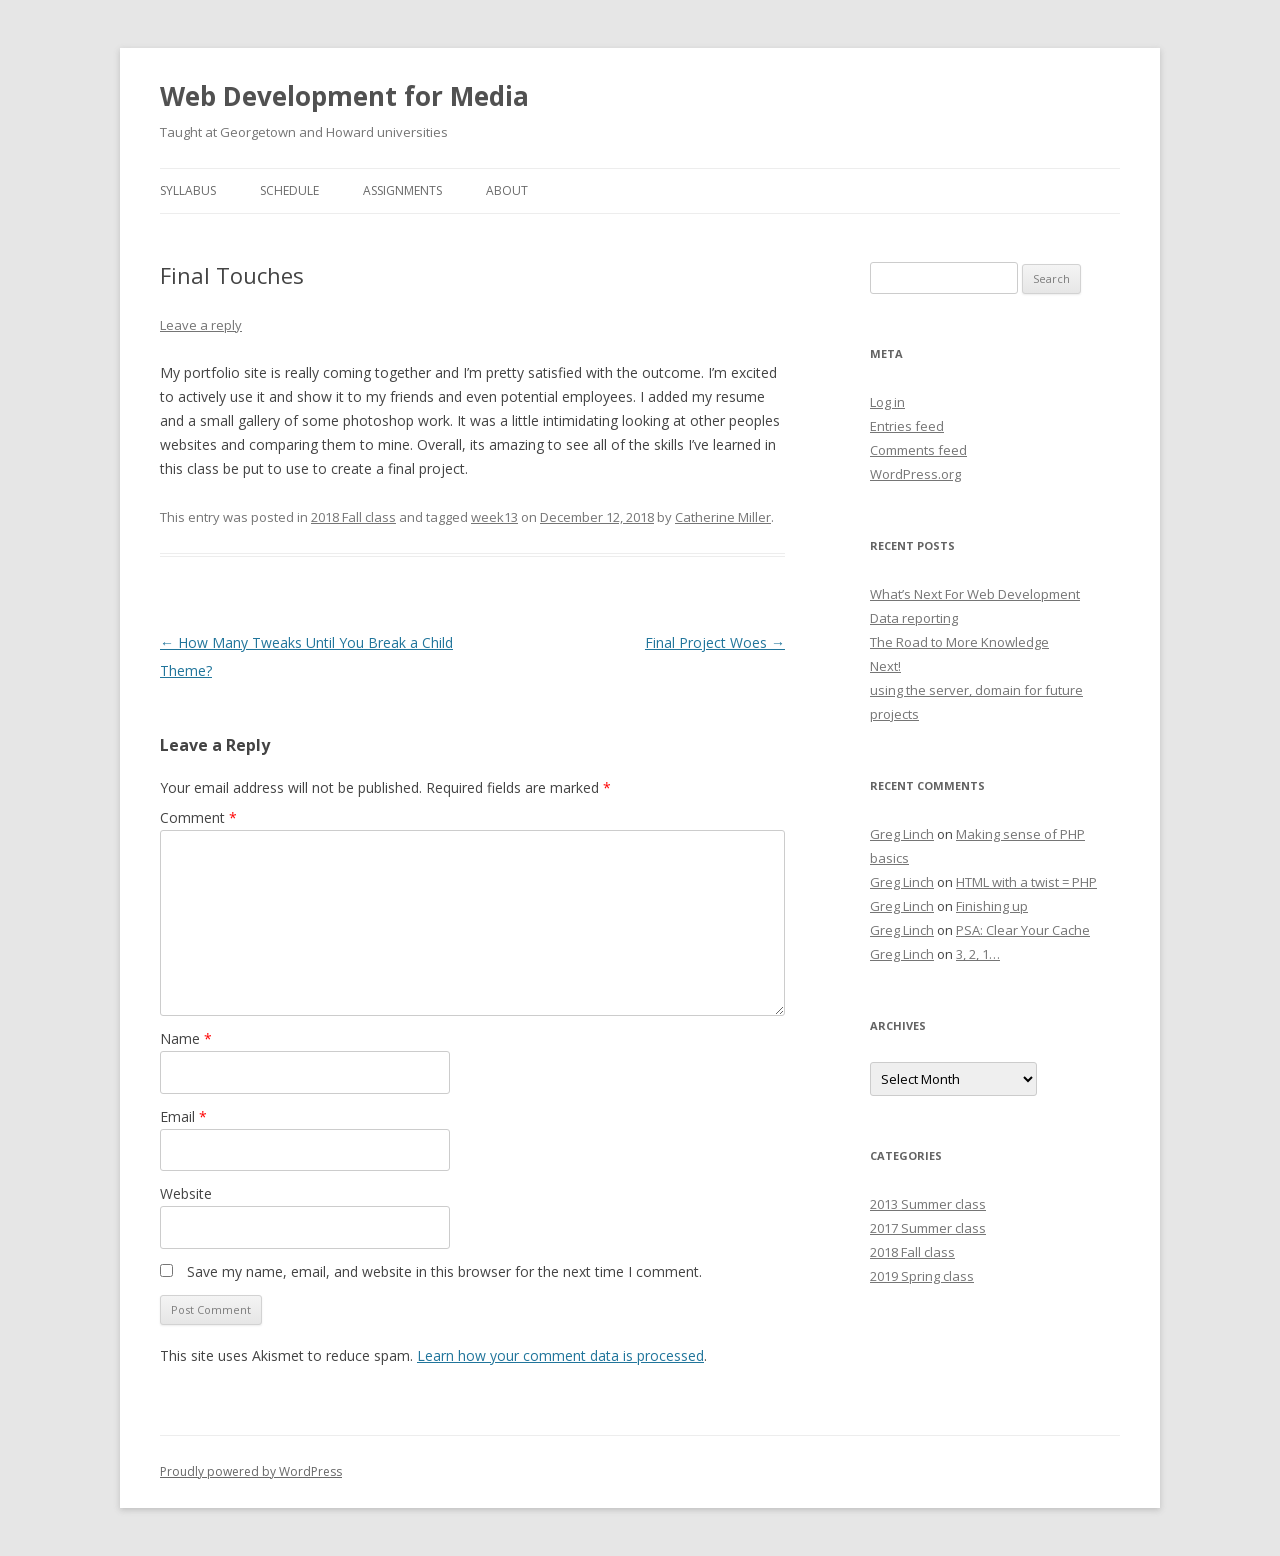 The image size is (1280, 1556). What do you see at coordinates (715, 642) in the screenshot?
I see `Final Project Woes` at bounding box center [715, 642].